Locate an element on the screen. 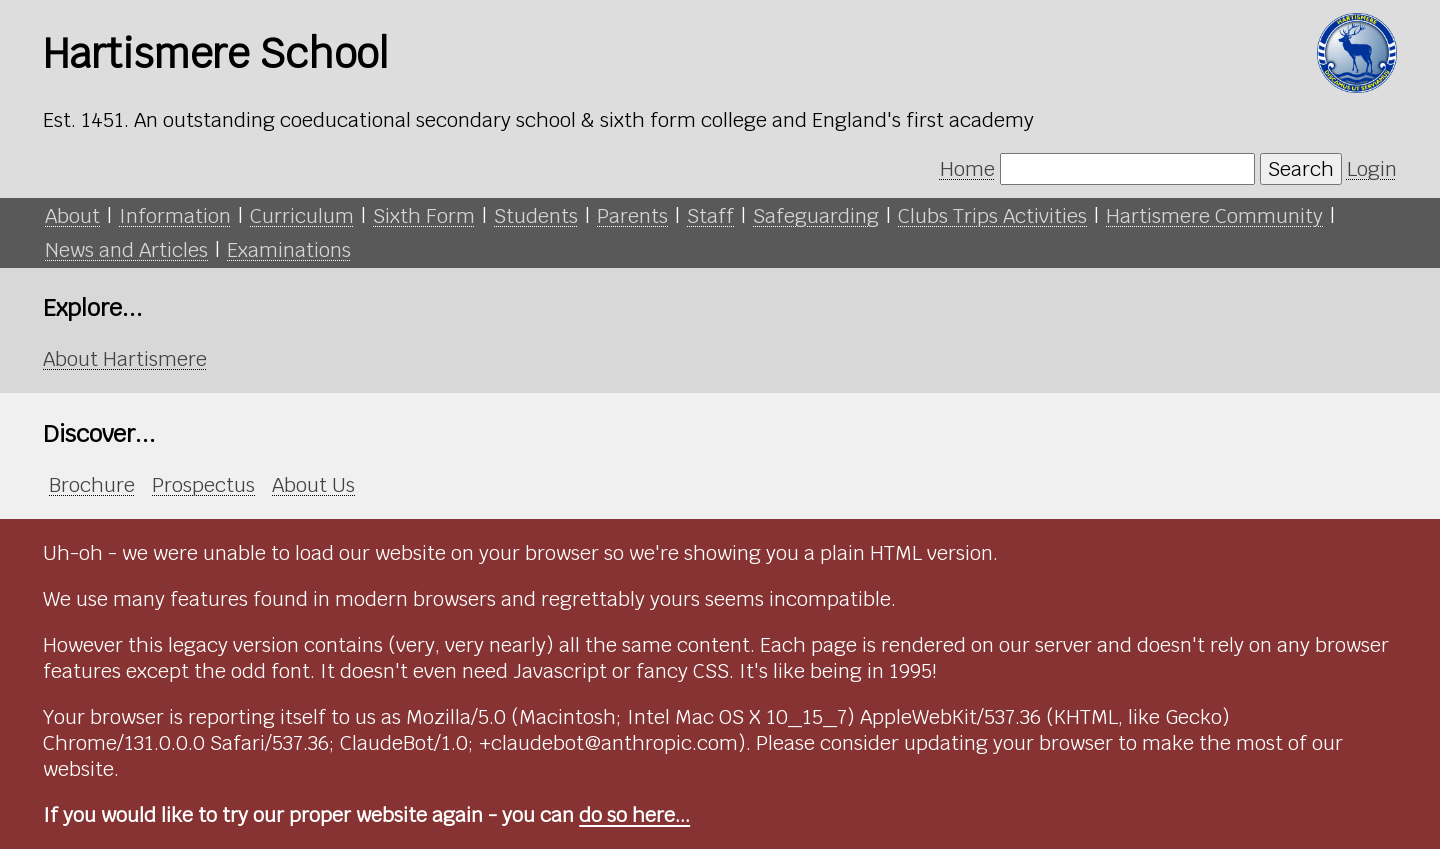 This screenshot has width=1440, height=849. Examinations is located at coordinates (289, 250).